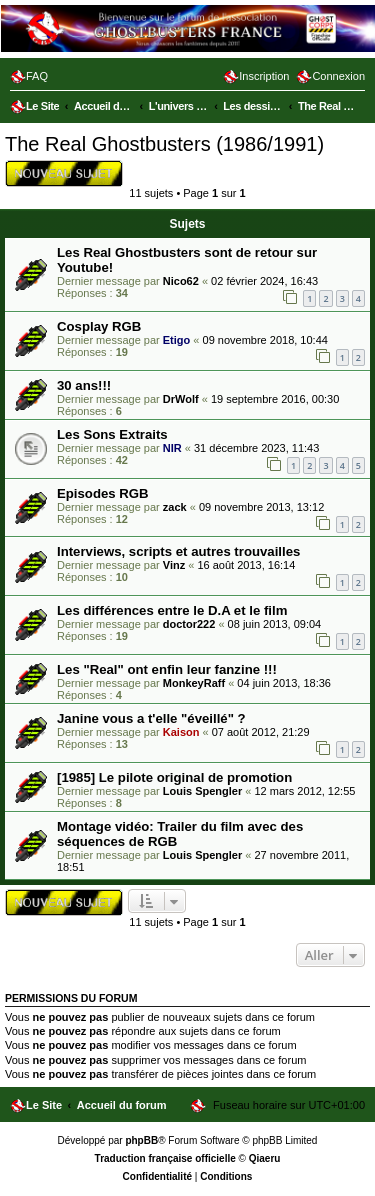 This screenshot has width=375, height=1196. I want to click on Kaison, so click(181, 732).